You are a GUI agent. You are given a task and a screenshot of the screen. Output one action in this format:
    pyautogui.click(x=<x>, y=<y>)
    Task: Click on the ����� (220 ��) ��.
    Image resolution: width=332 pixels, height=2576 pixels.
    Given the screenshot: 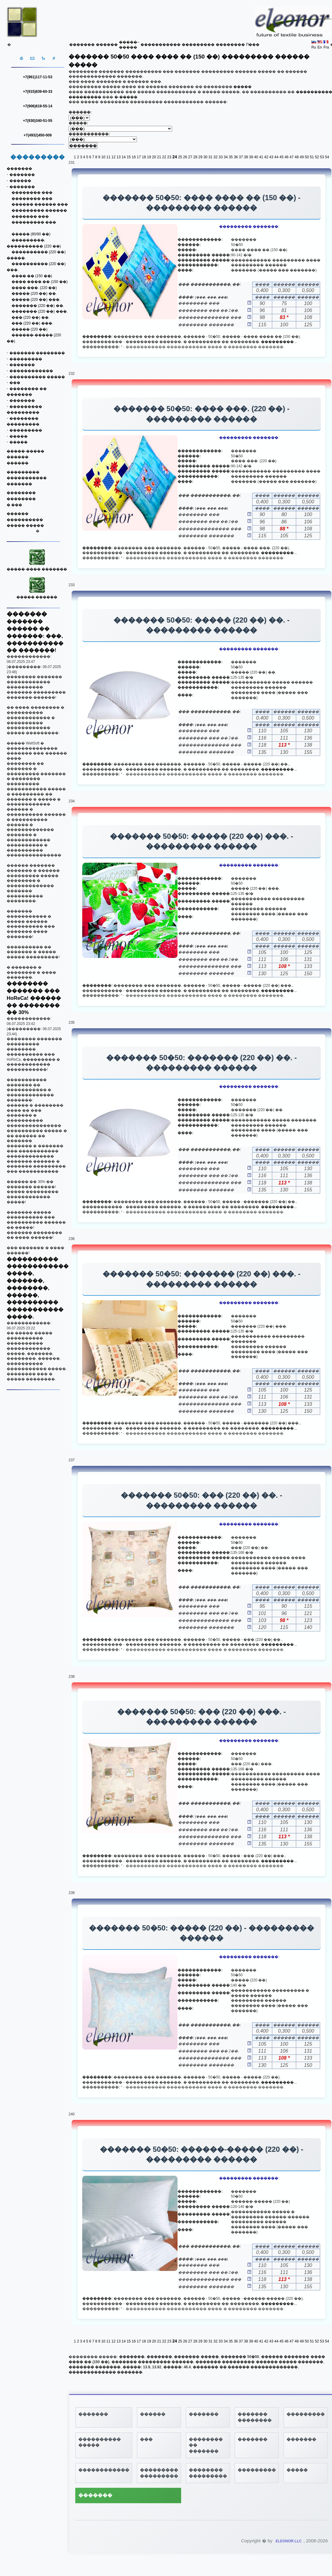 What is the action you would take?
    pyautogui.click(x=34, y=293)
    